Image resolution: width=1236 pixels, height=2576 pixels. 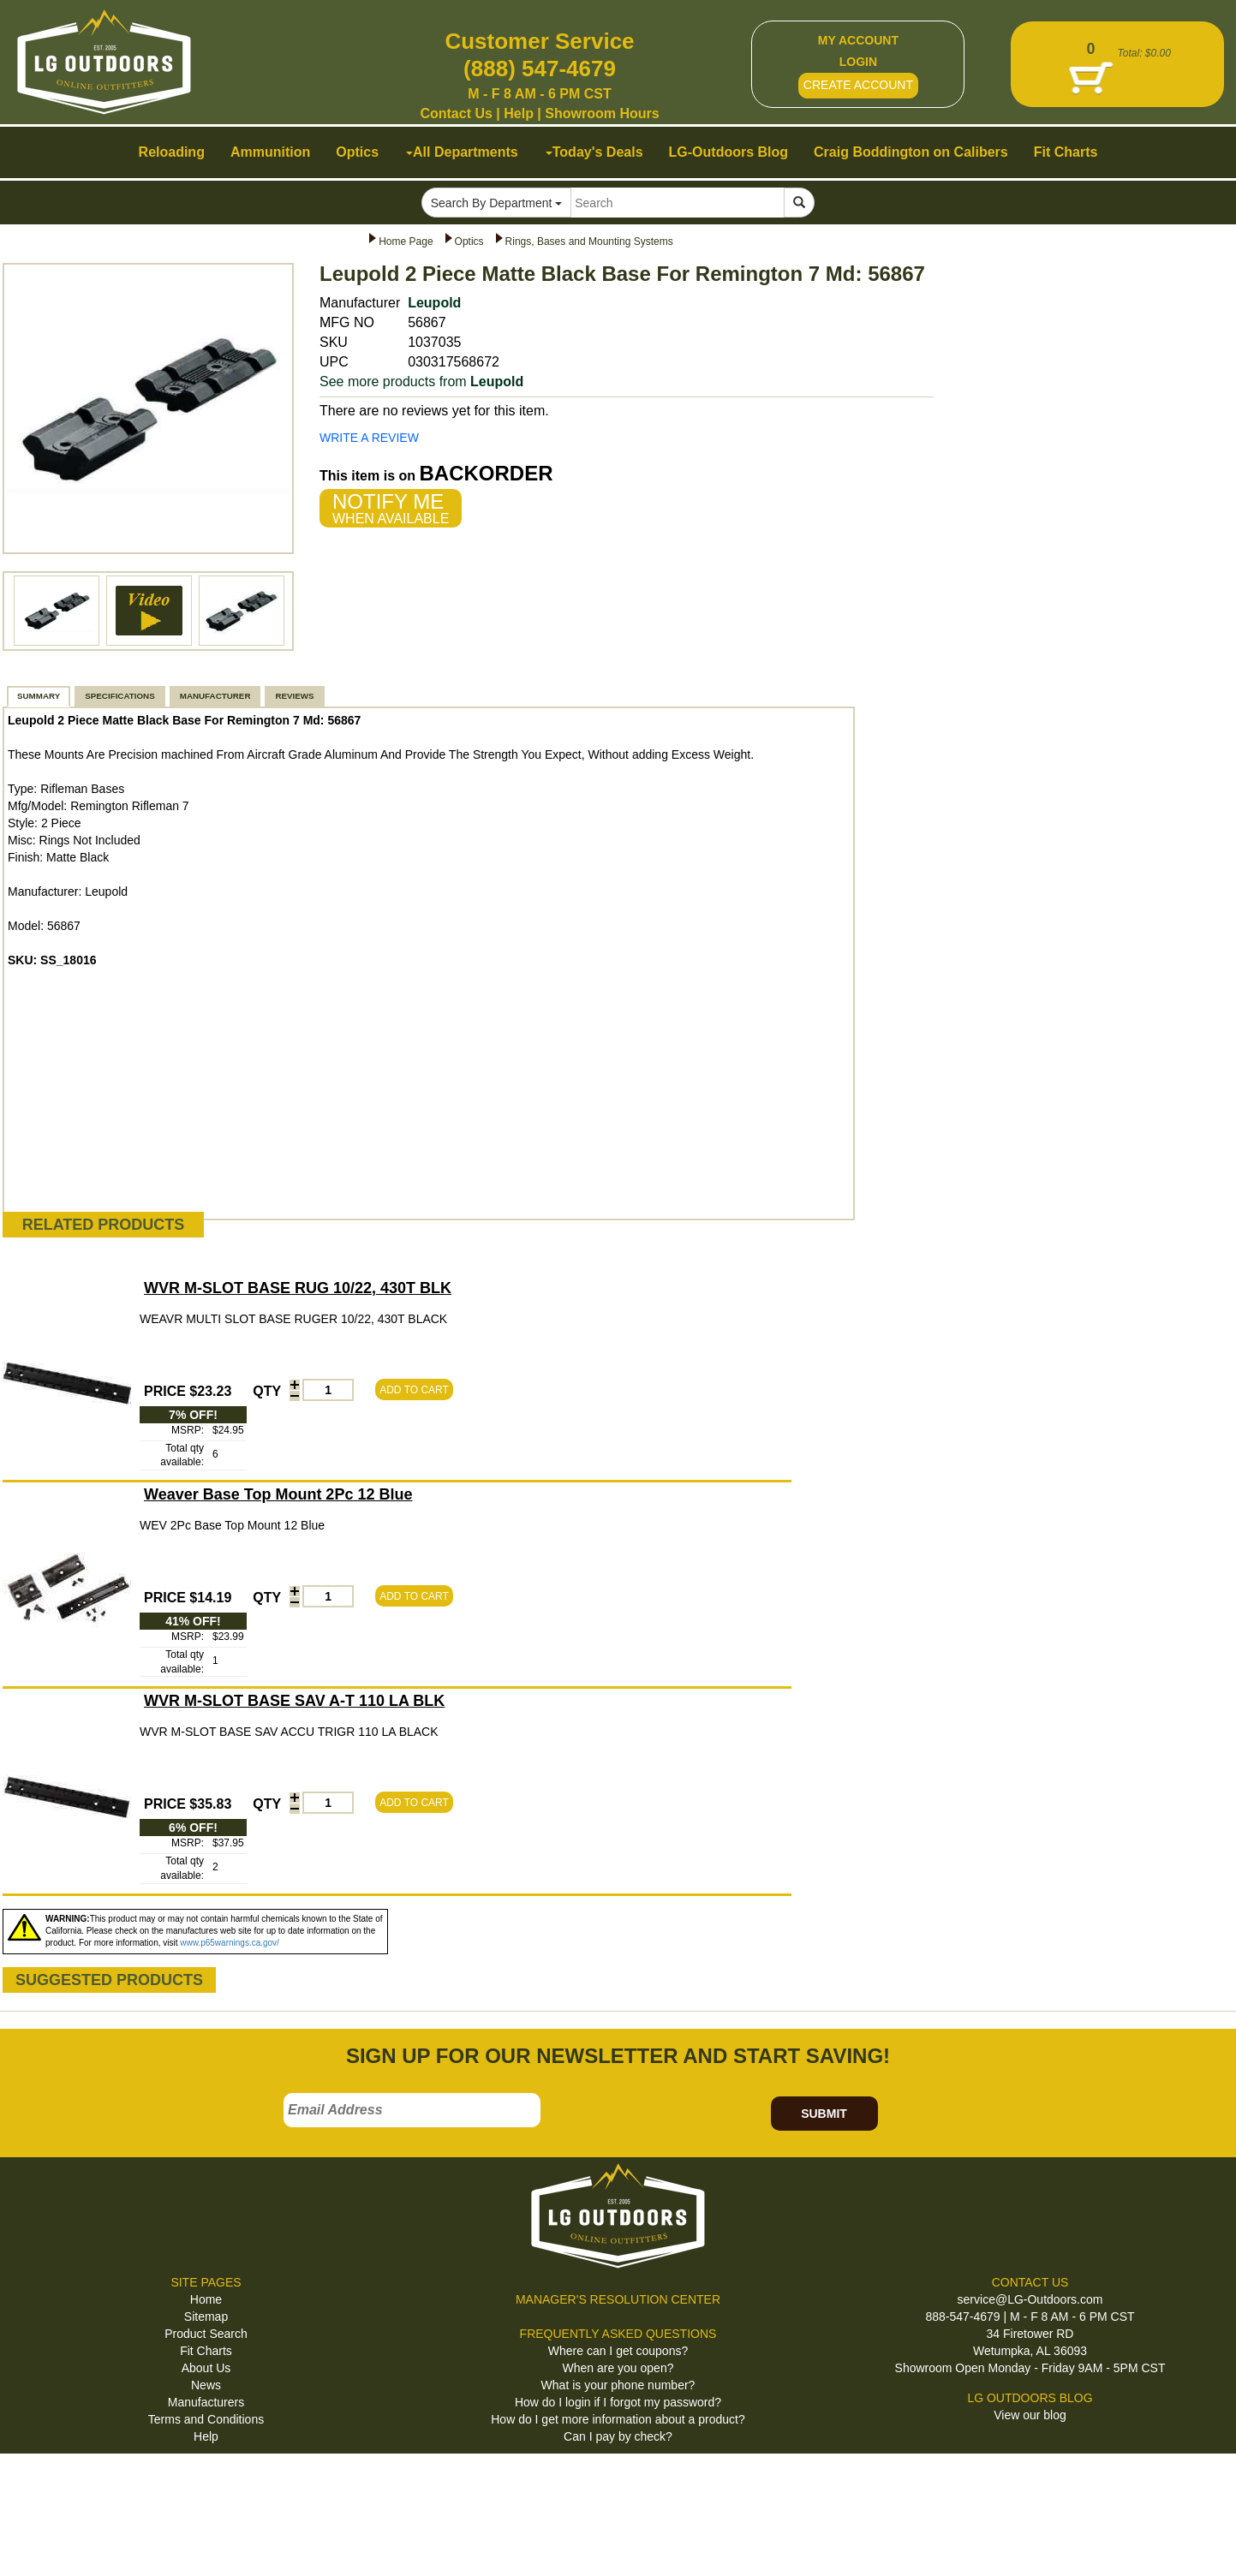 What do you see at coordinates (215, 696) in the screenshot?
I see `MANUFACTURER` at bounding box center [215, 696].